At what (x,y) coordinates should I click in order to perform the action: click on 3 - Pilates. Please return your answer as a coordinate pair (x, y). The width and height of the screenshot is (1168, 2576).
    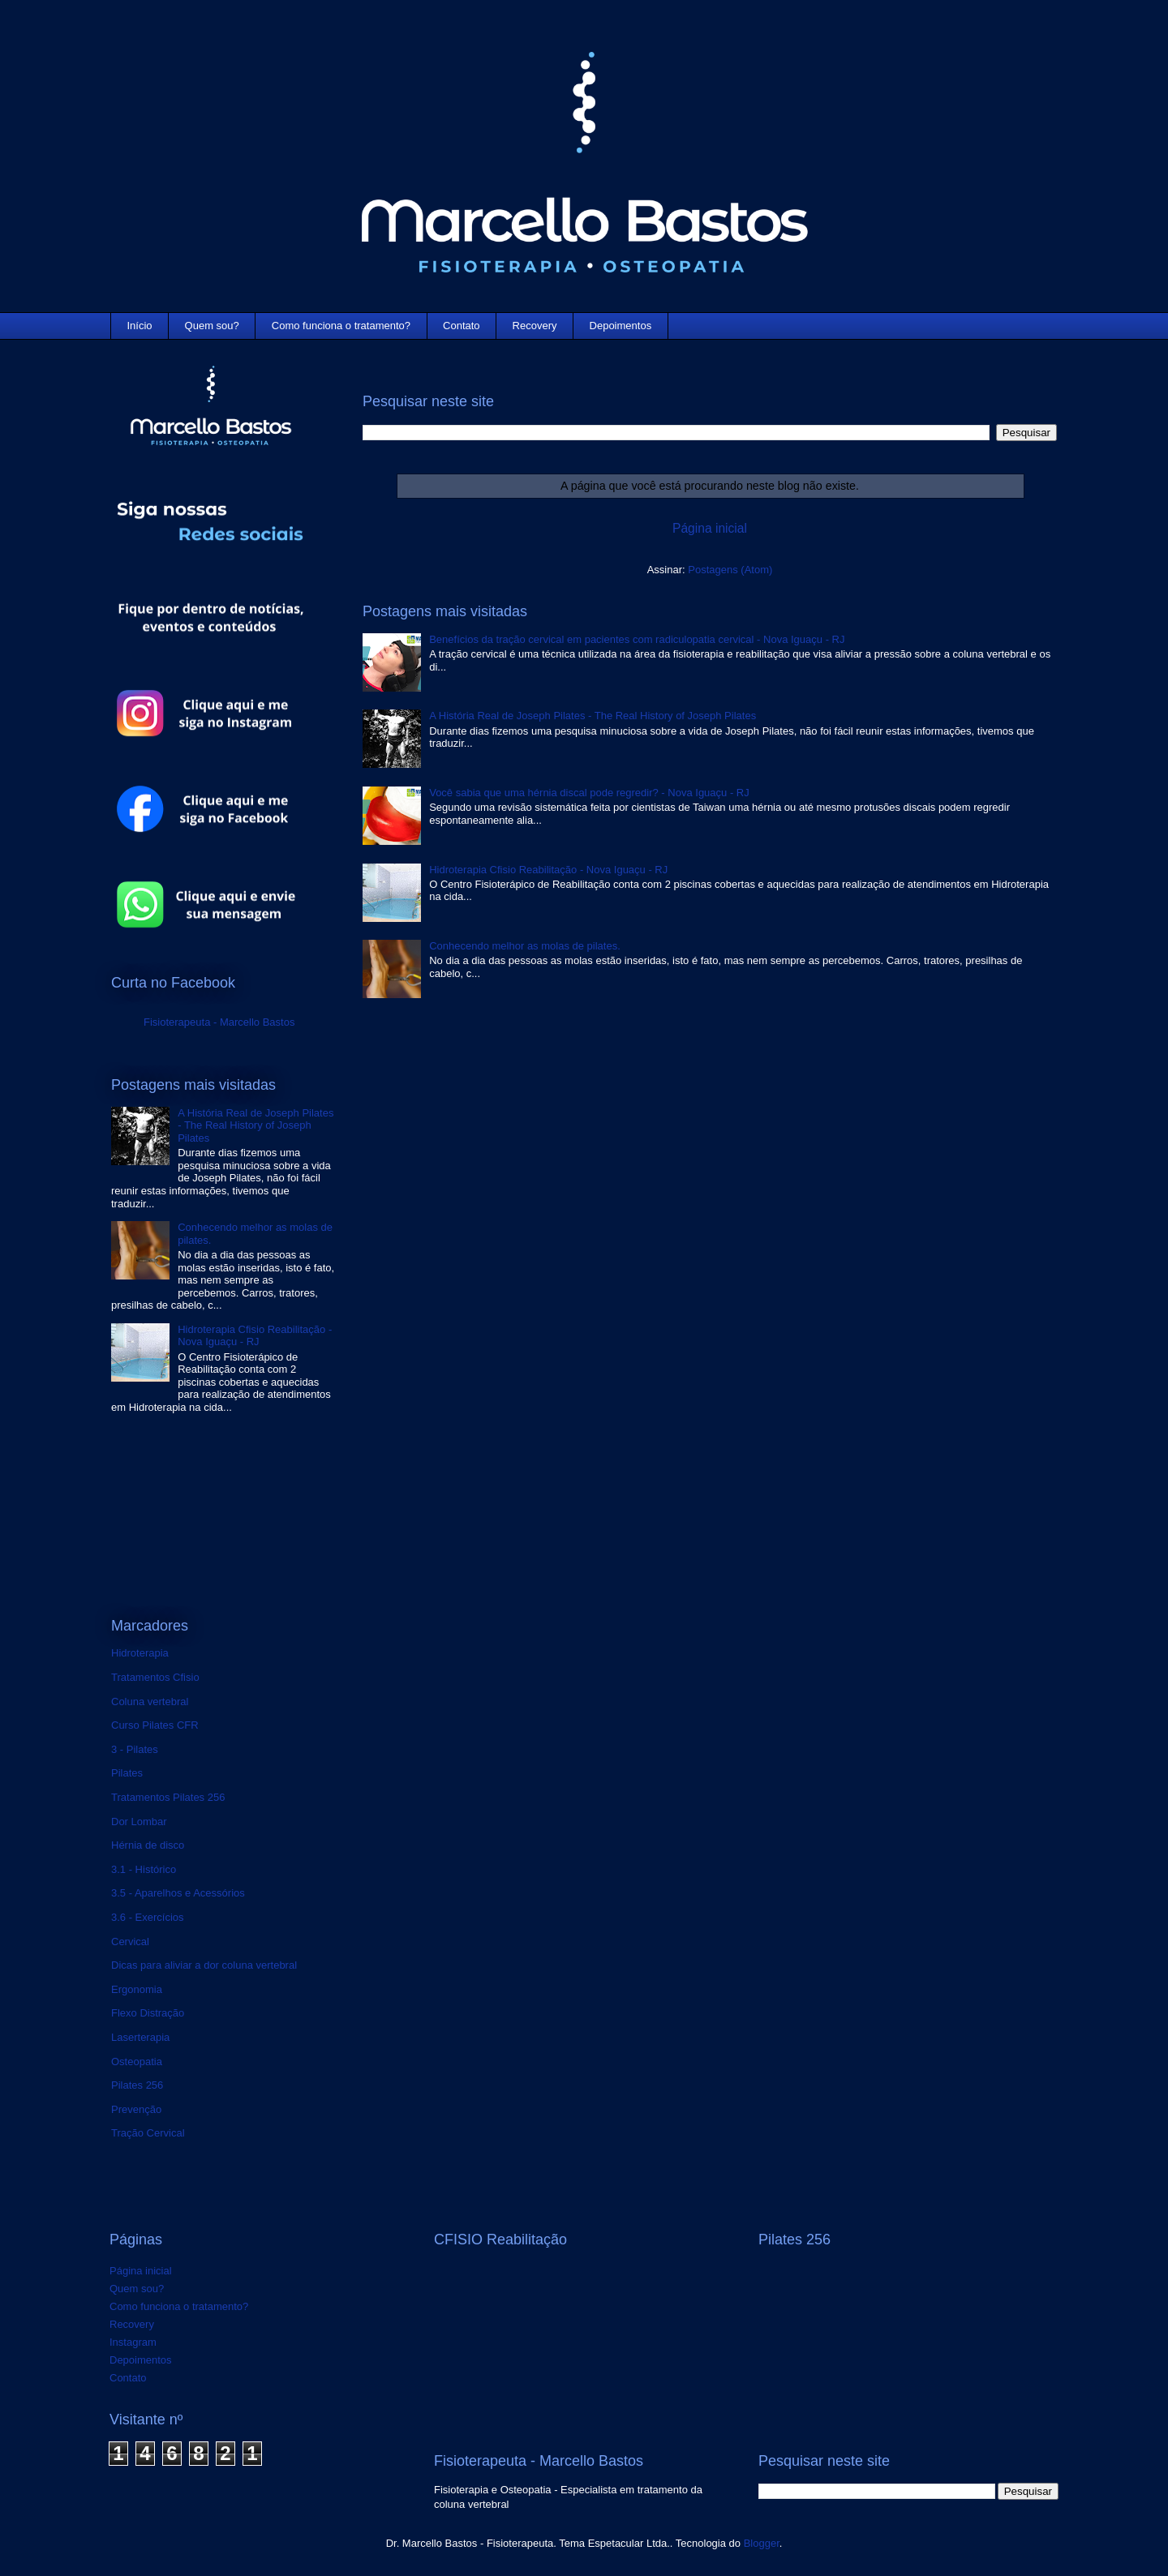
    Looking at the image, I should click on (134, 1749).